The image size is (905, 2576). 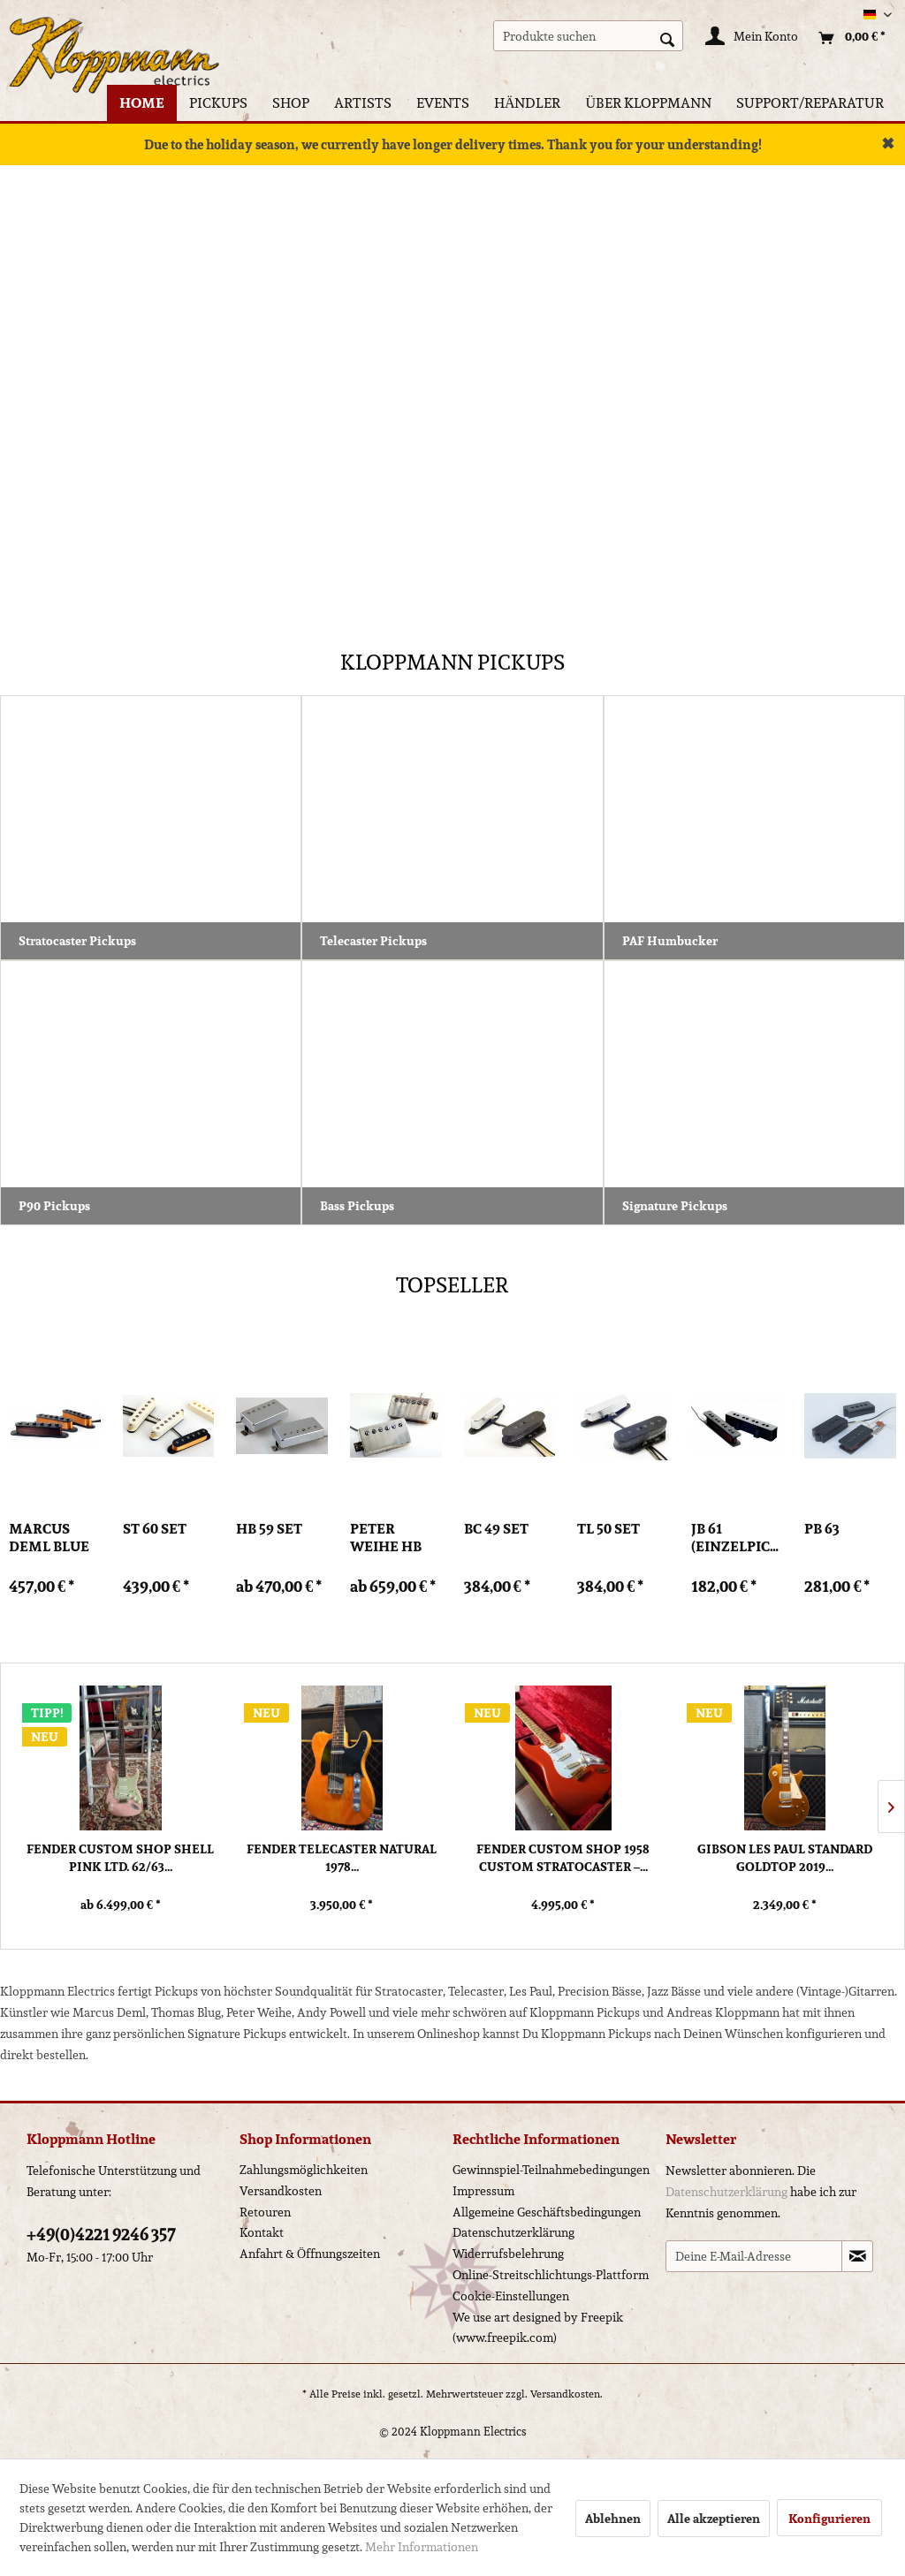 I want to click on [Mein Konto], so click(x=752, y=38).